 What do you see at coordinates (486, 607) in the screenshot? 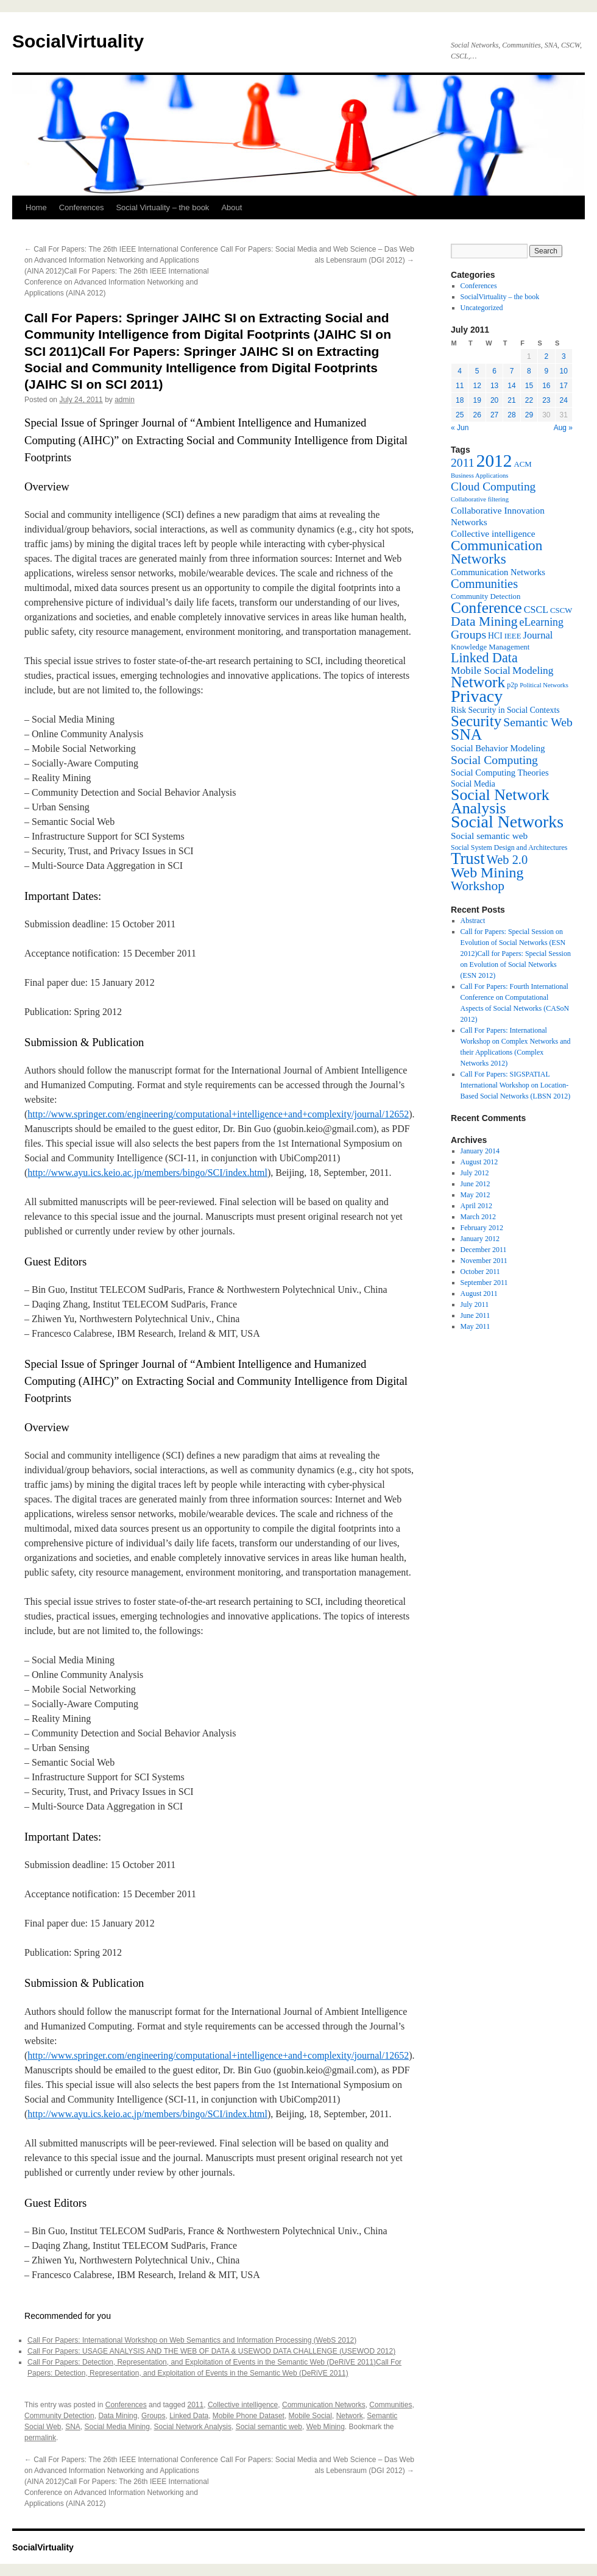
I see `Conference [Conference (38 items)]` at bounding box center [486, 607].